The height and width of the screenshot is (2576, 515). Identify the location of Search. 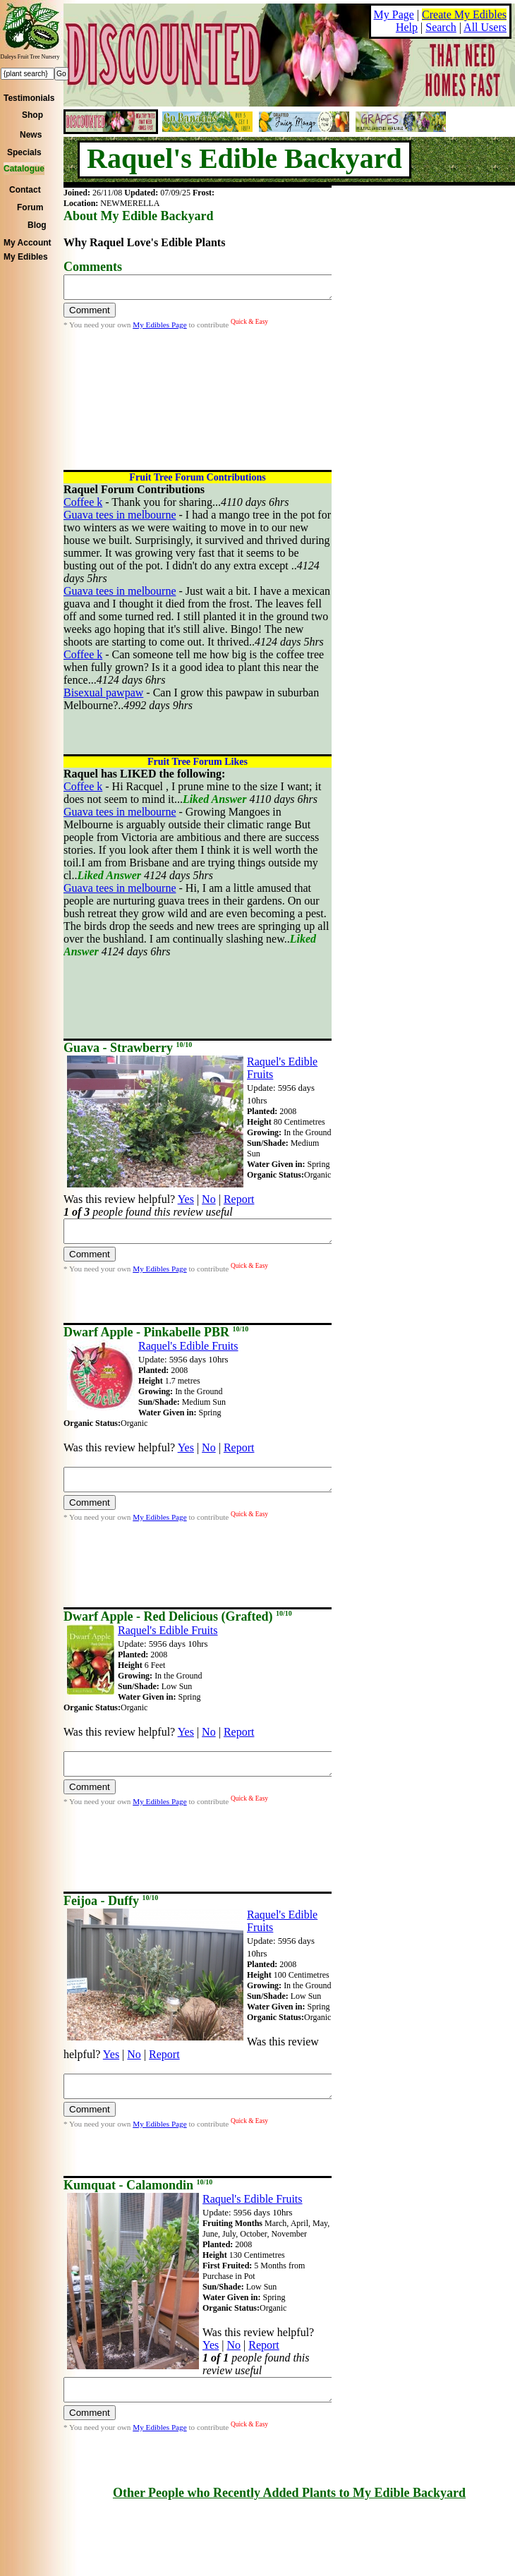
(440, 27).